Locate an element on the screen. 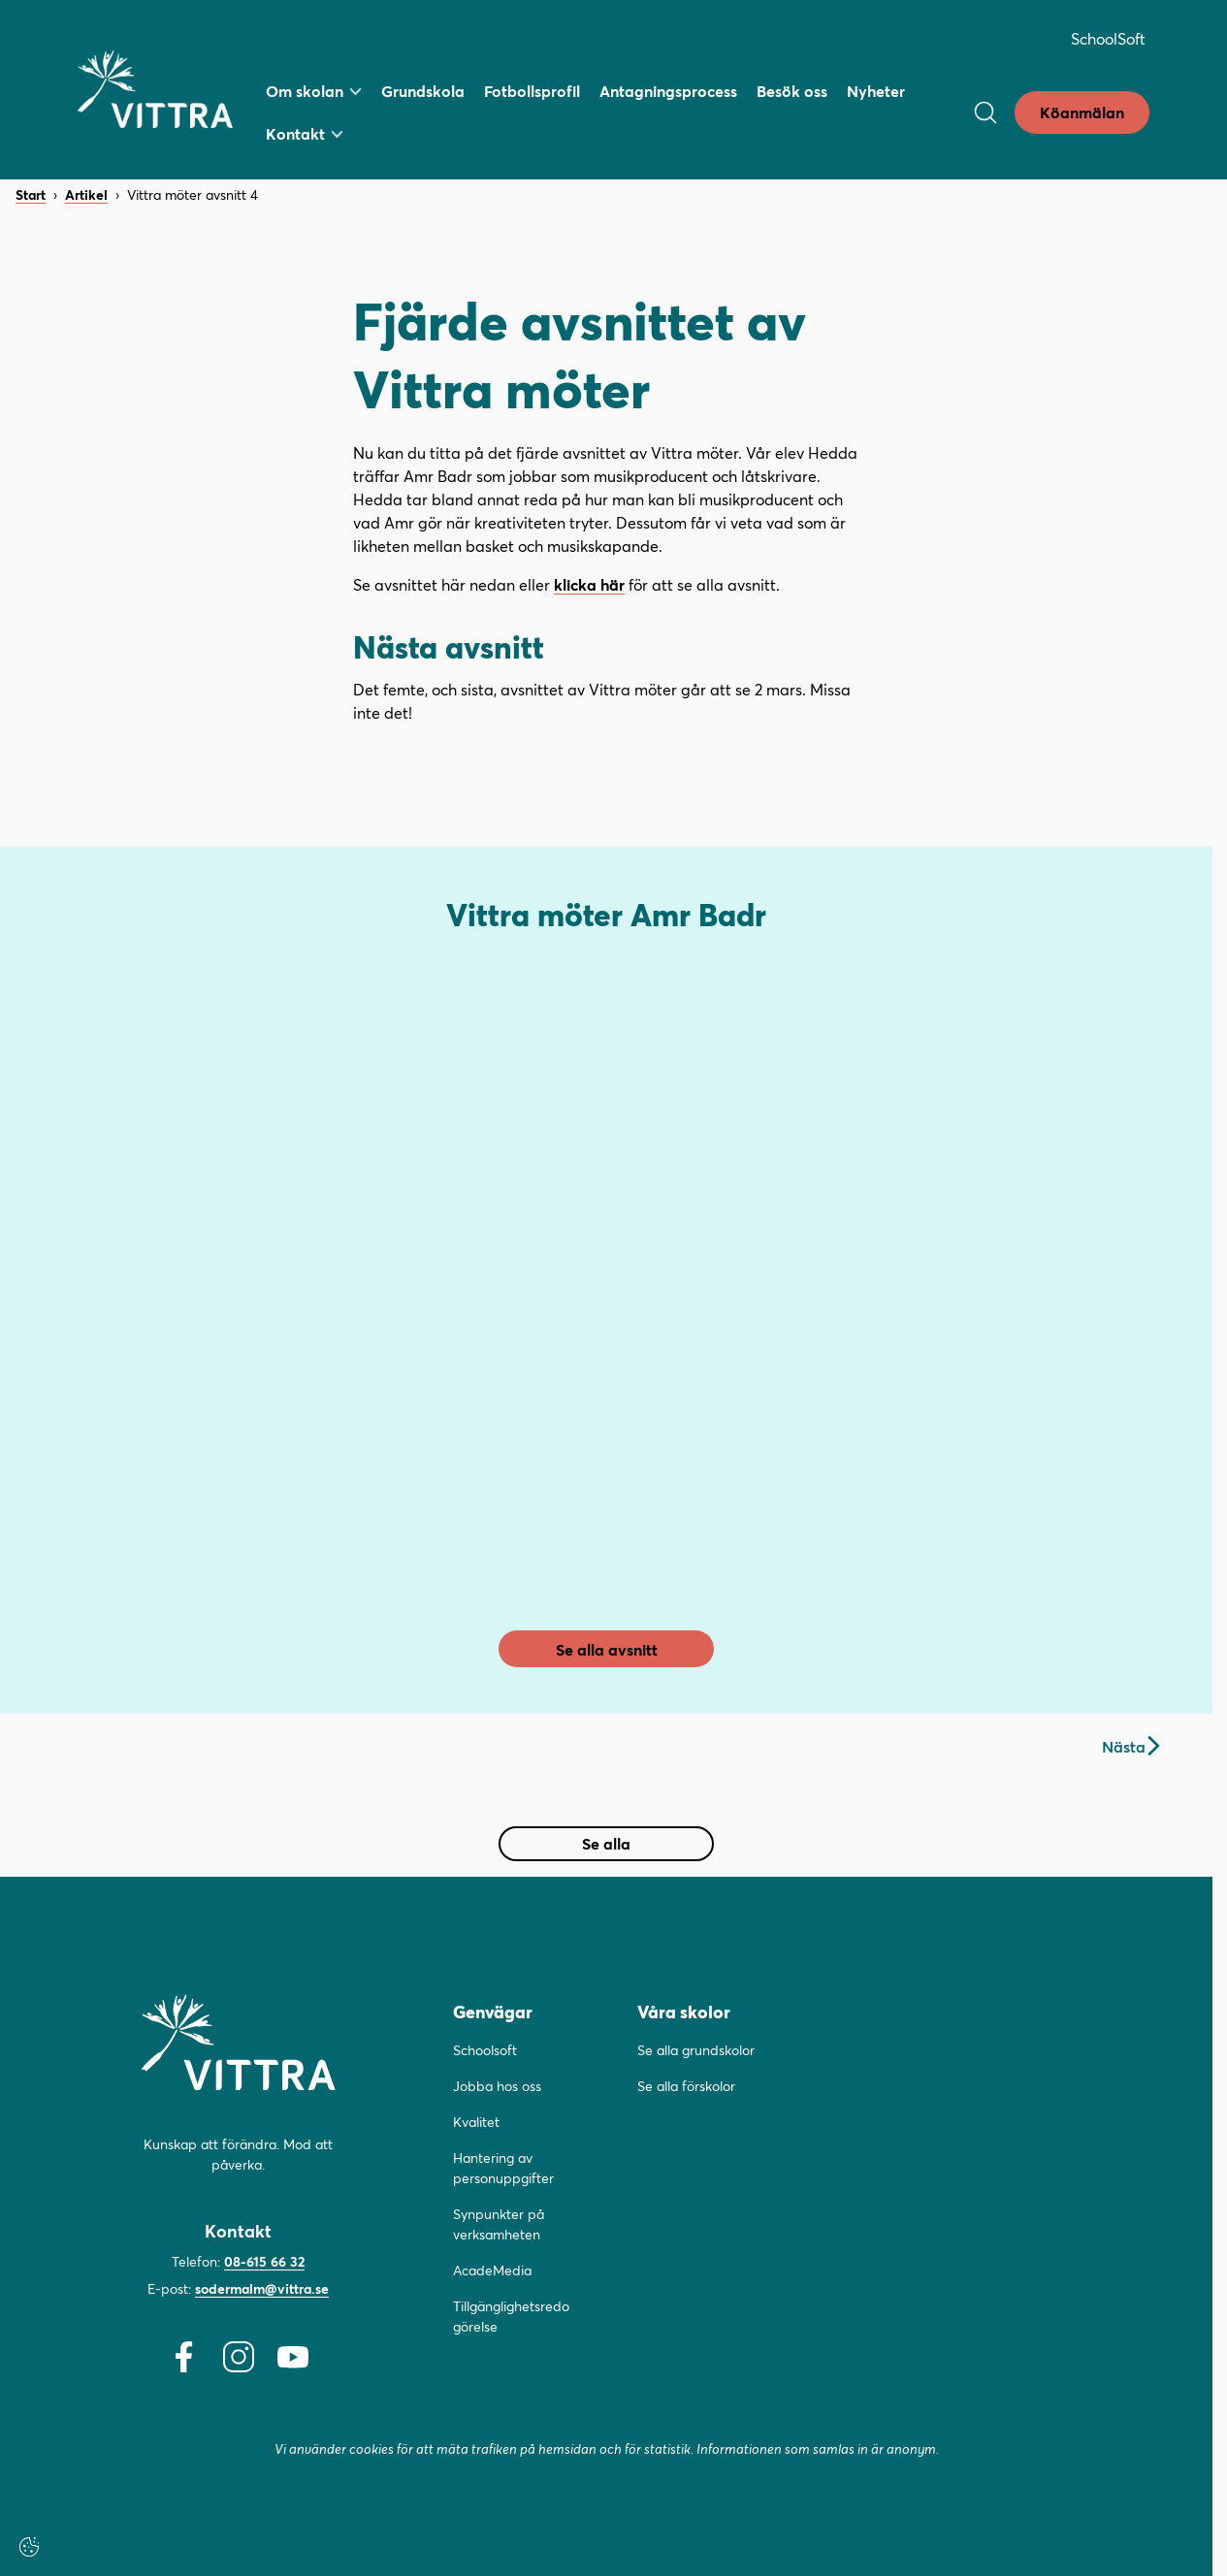 The image size is (1227, 2576). [Öppna/Stäng sök] is located at coordinates (985, 112).